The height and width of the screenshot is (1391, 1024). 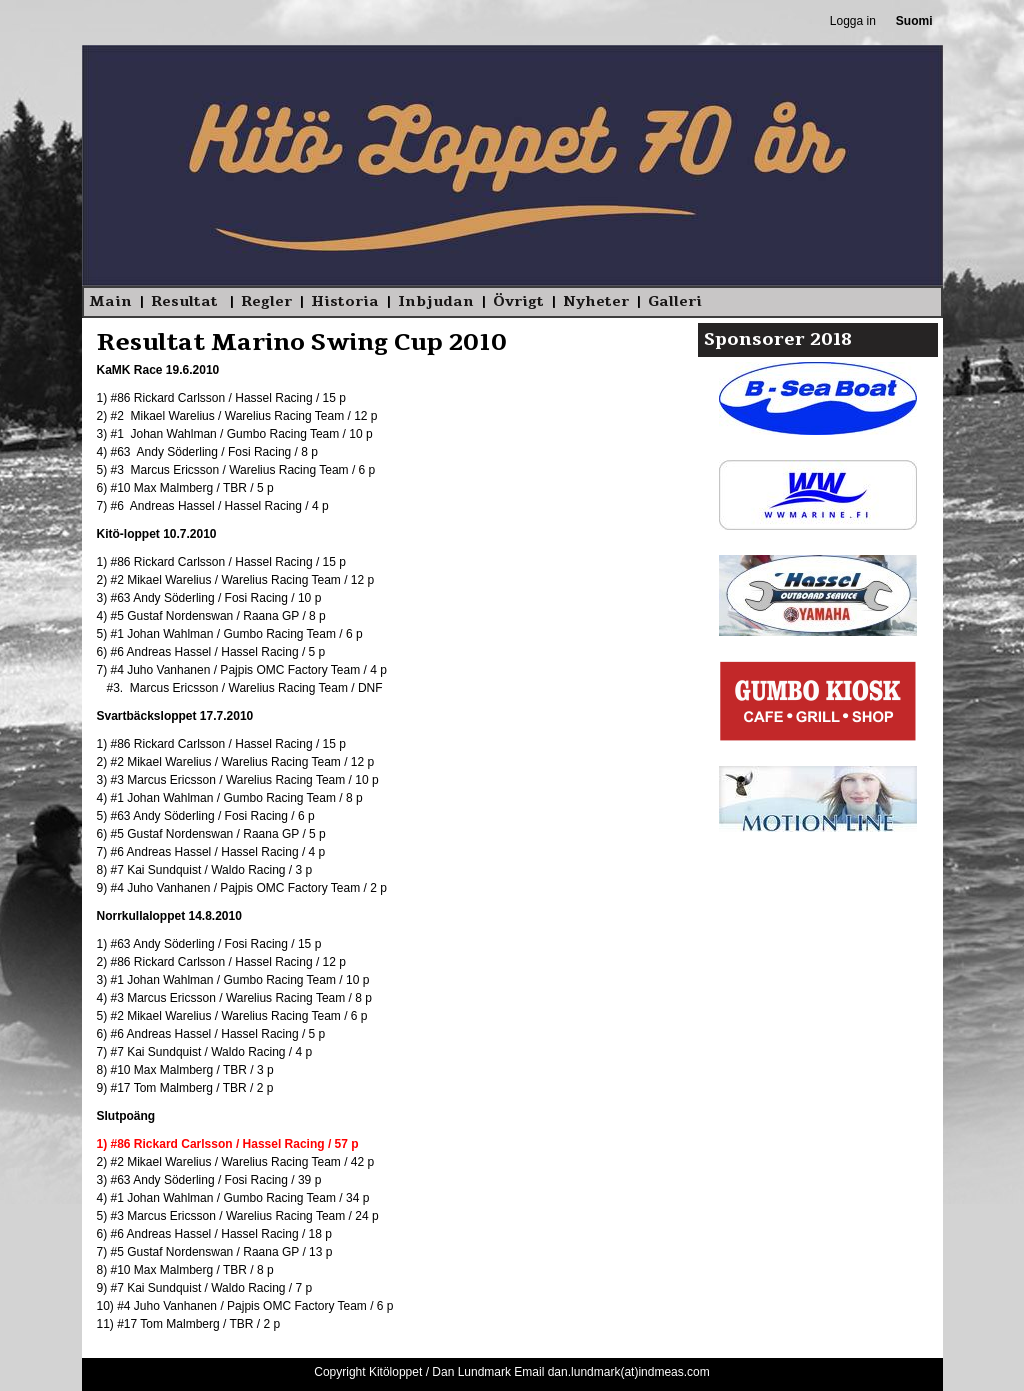 I want to click on Resultat, so click(x=186, y=301).